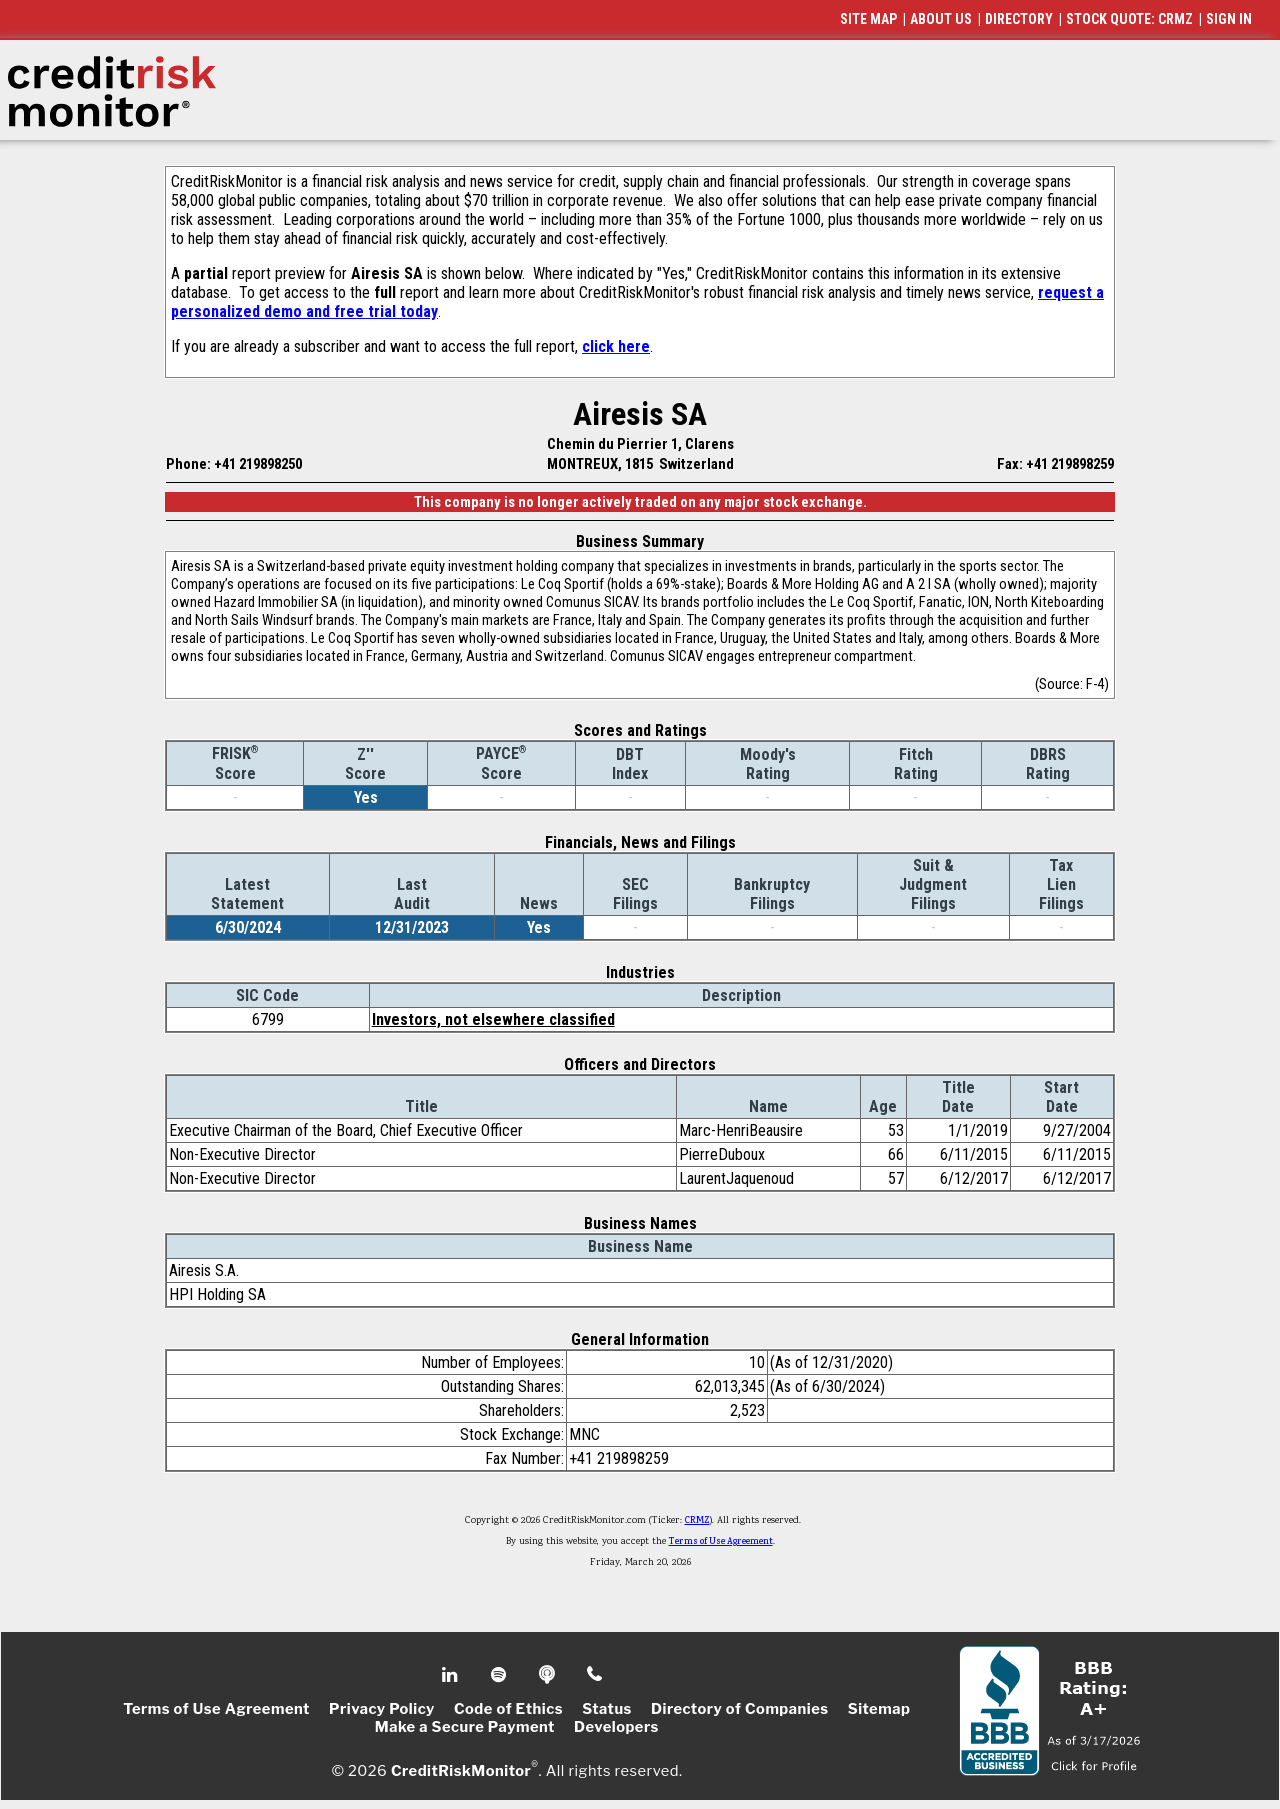 This screenshot has width=1280, height=1809. I want to click on Code of Ethics, so click(508, 1709).